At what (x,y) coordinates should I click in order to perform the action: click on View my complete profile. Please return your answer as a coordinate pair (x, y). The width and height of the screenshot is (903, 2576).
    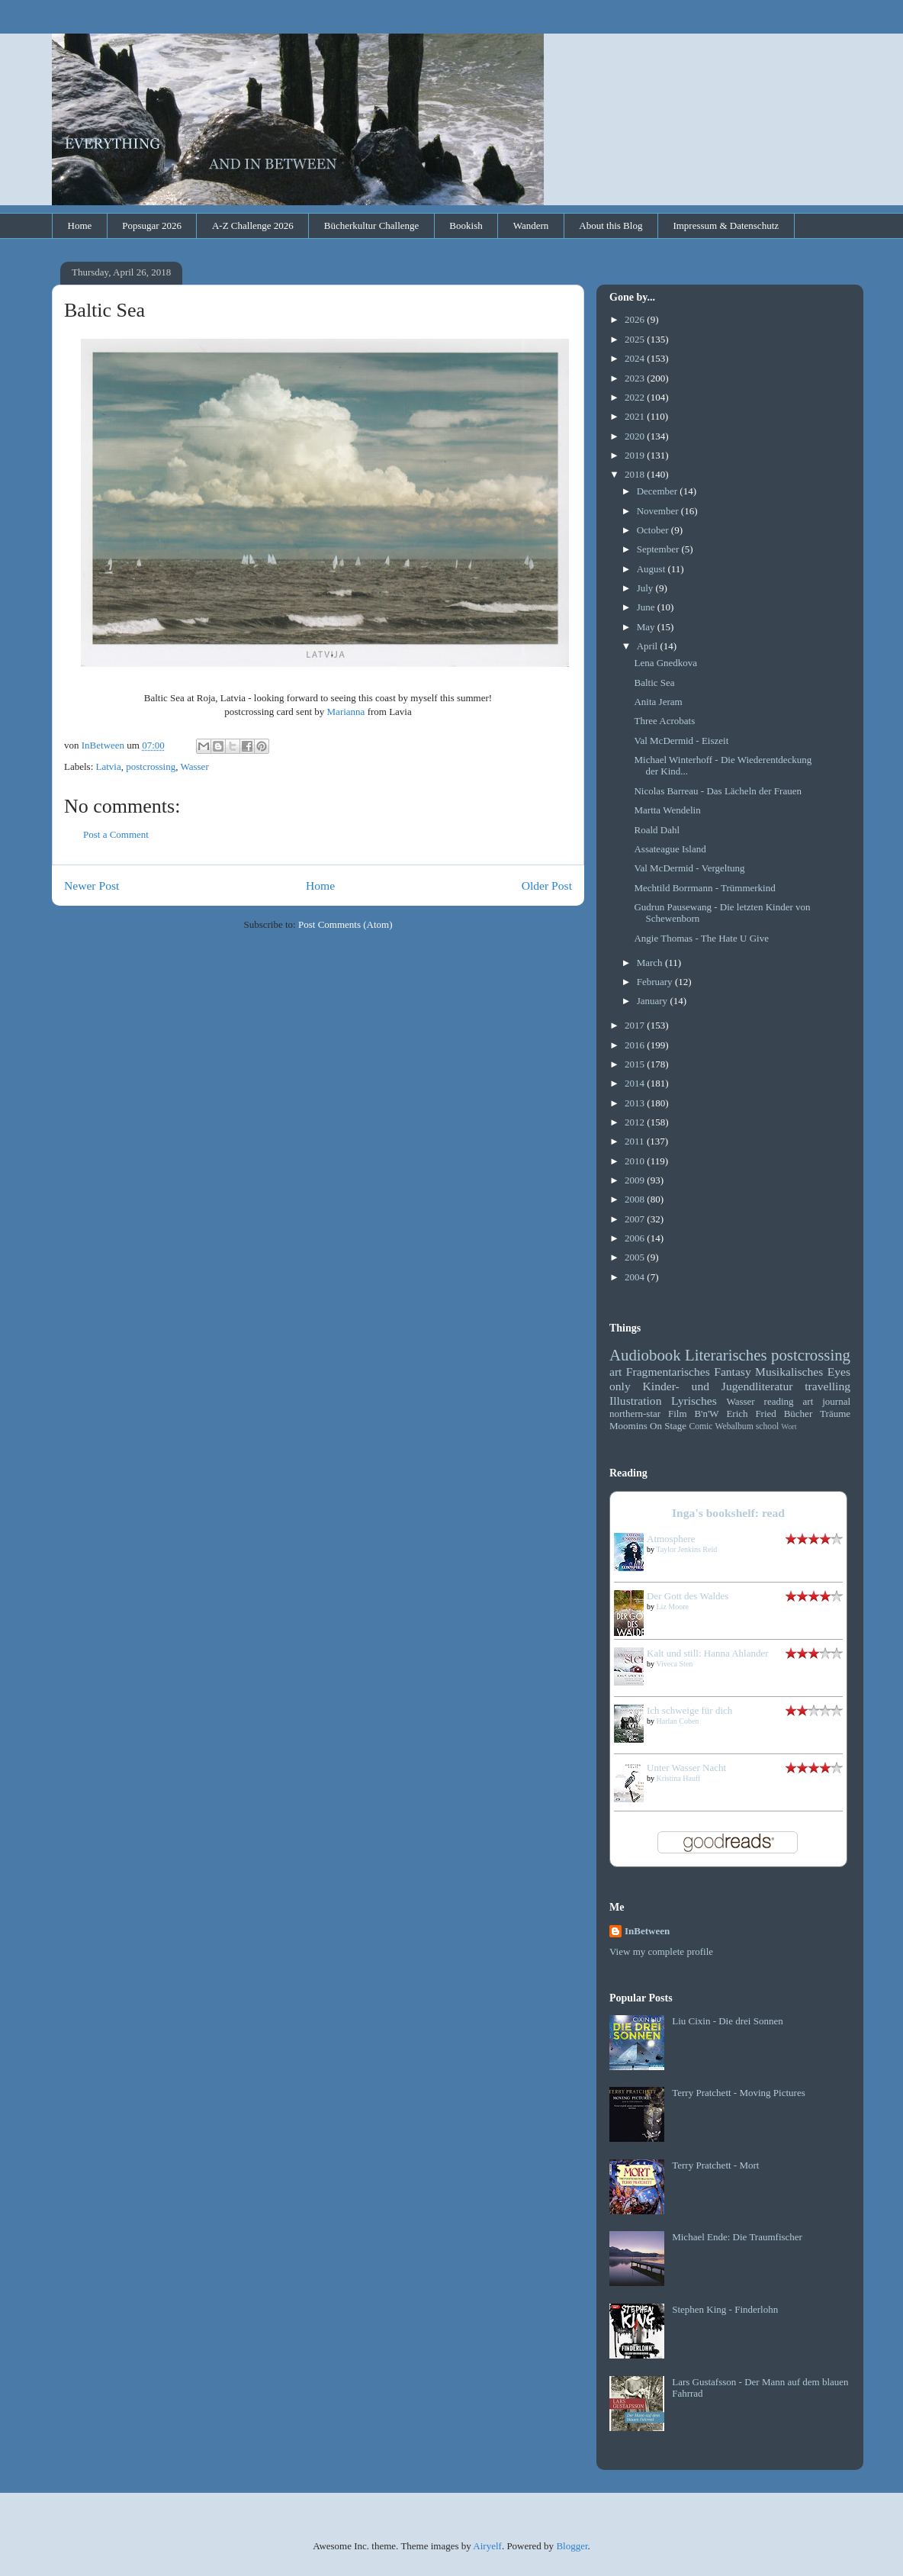
    Looking at the image, I should click on (661, 1951).